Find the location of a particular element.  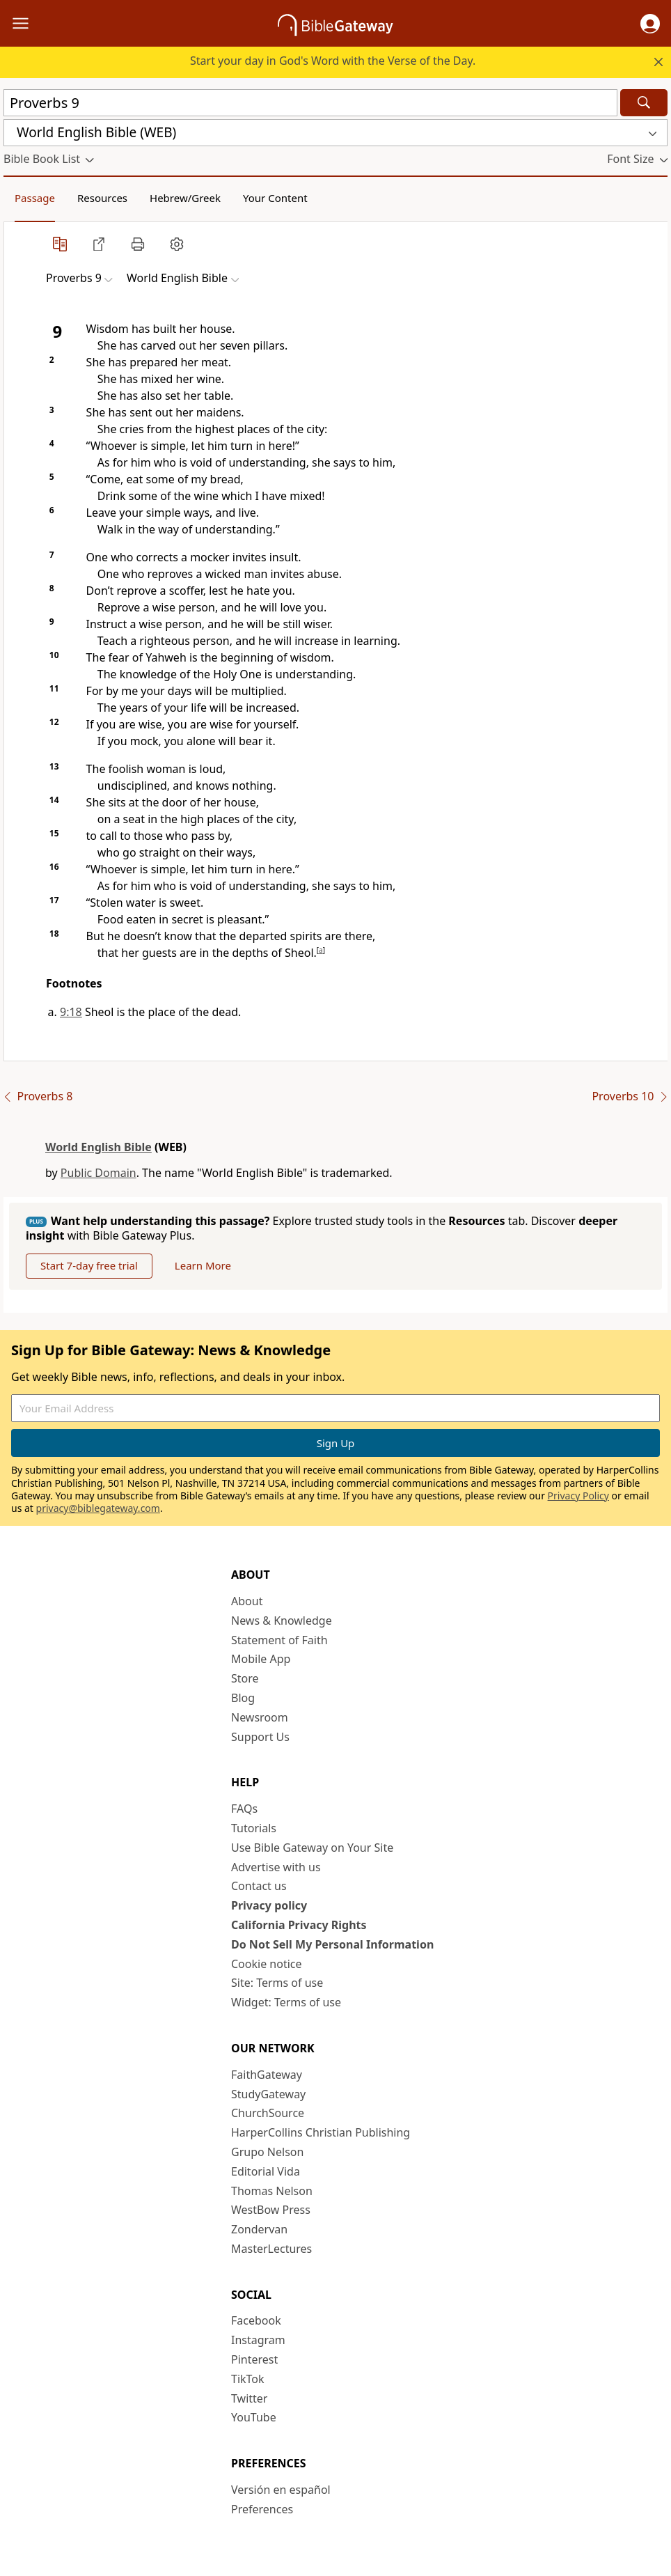

Privacy Policy is located at coordinates (578, 1495).